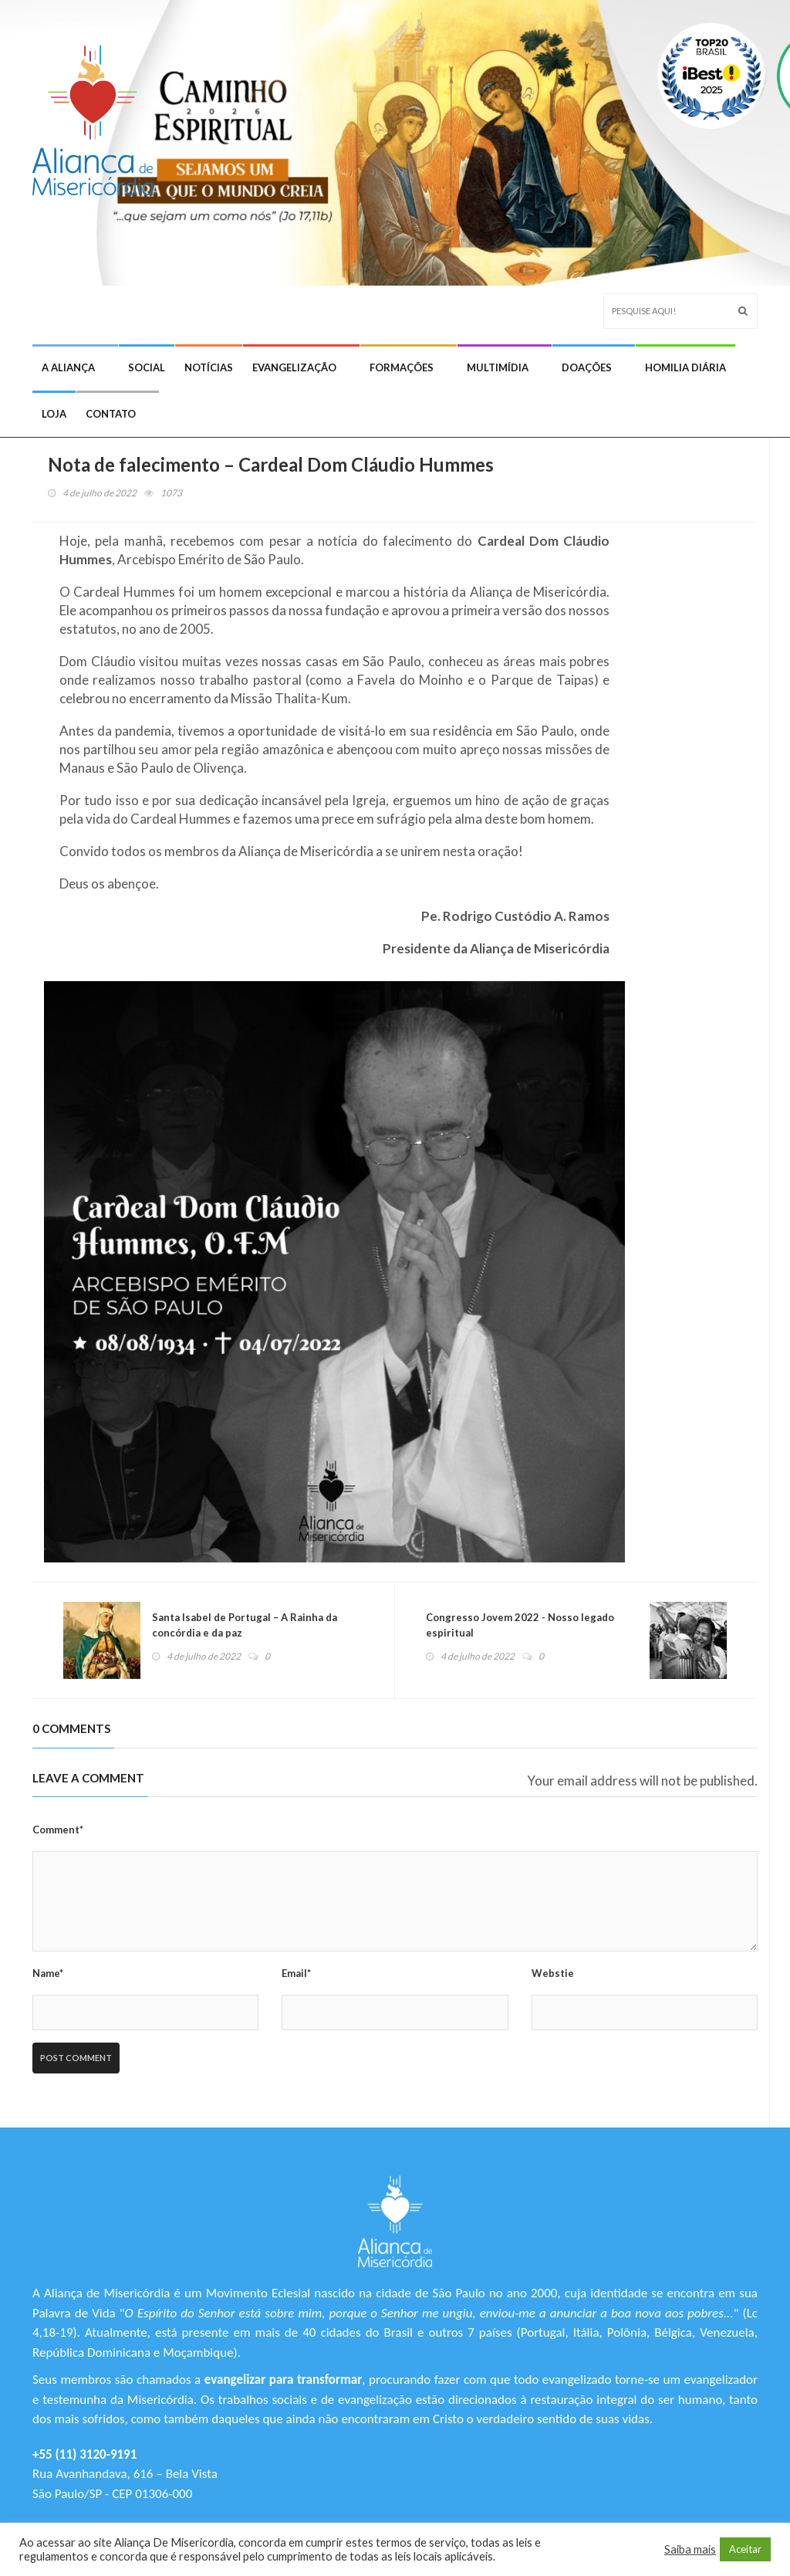 This screenshot has width=790, height=2576. Describe the element at coordinates (402, 367) in the screenshot. I see `Formações` at that location.